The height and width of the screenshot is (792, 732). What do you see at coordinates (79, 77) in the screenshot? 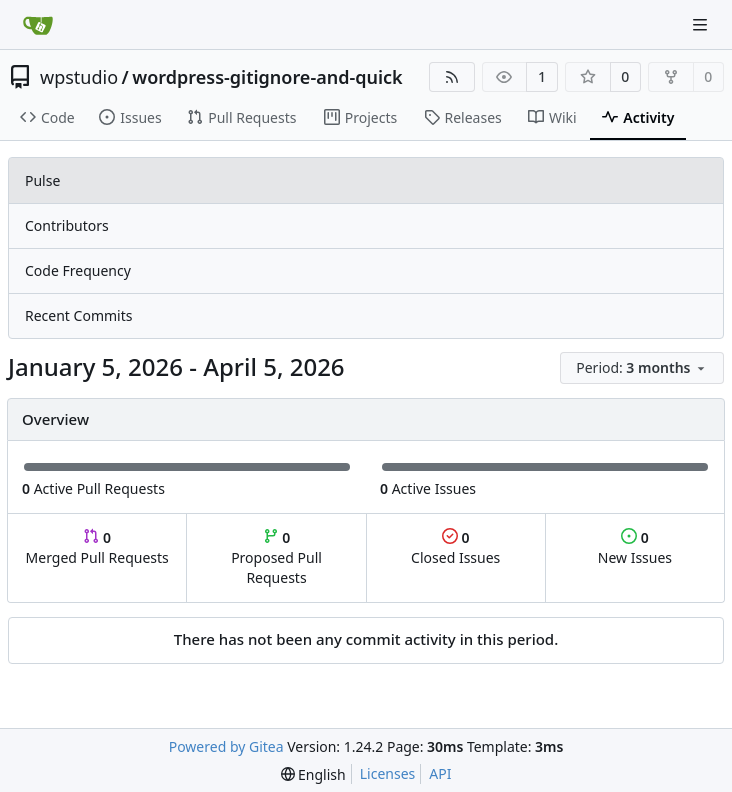
I see `wpstudio` at bounding box center [79, 77].